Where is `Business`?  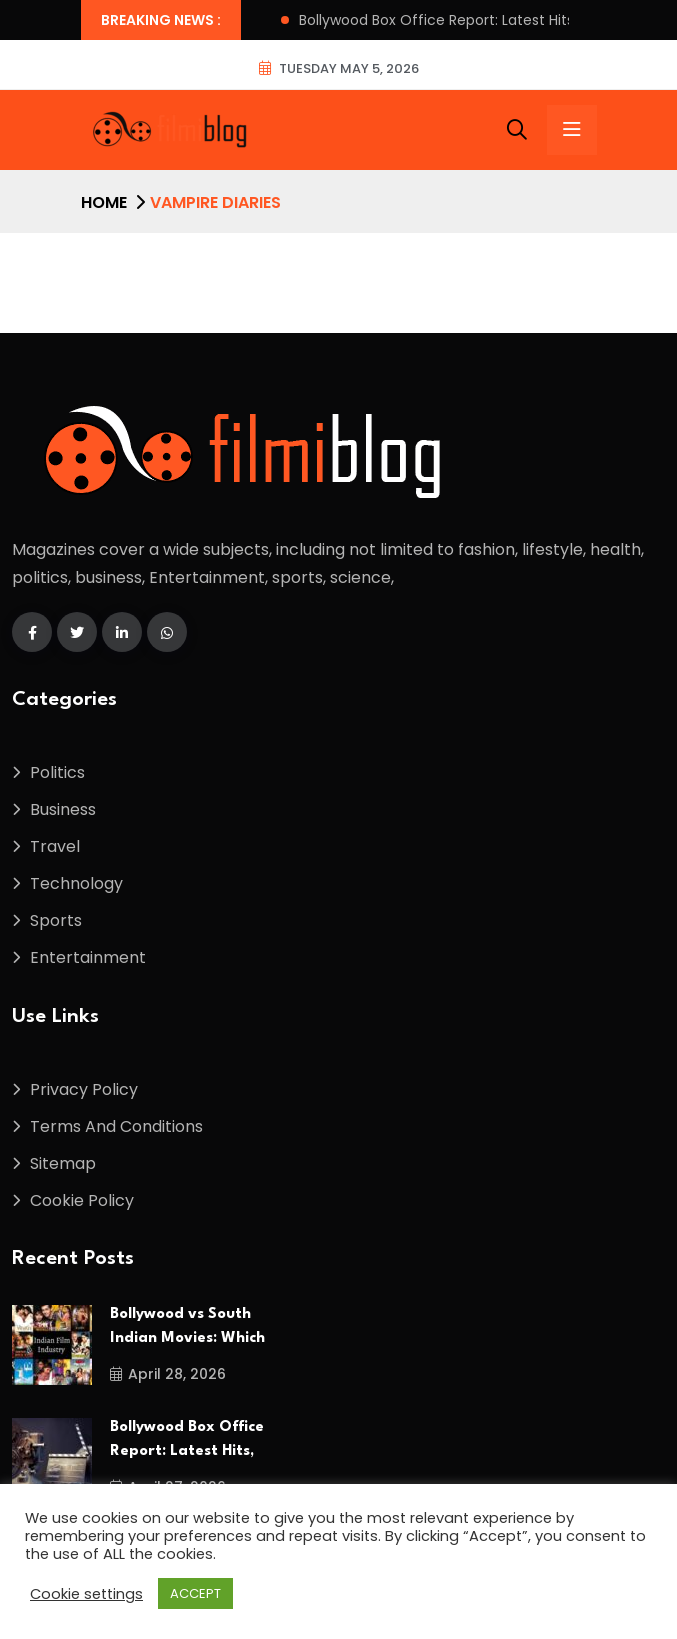 Business is located at coordinates (63, 809).